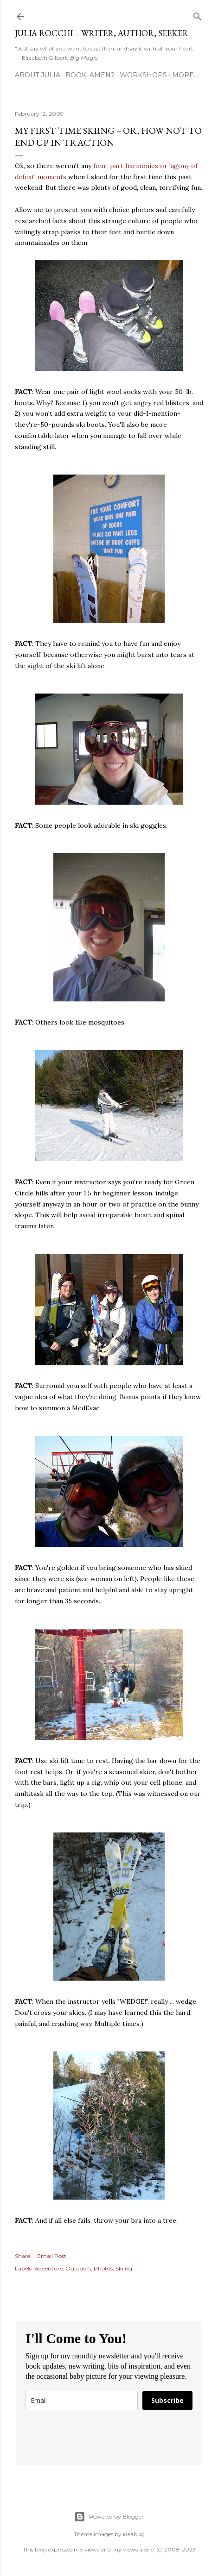 Image resolution: width=218 pixels, height=2576 pixels. I want to click on [presentation], so click(80, 2434).